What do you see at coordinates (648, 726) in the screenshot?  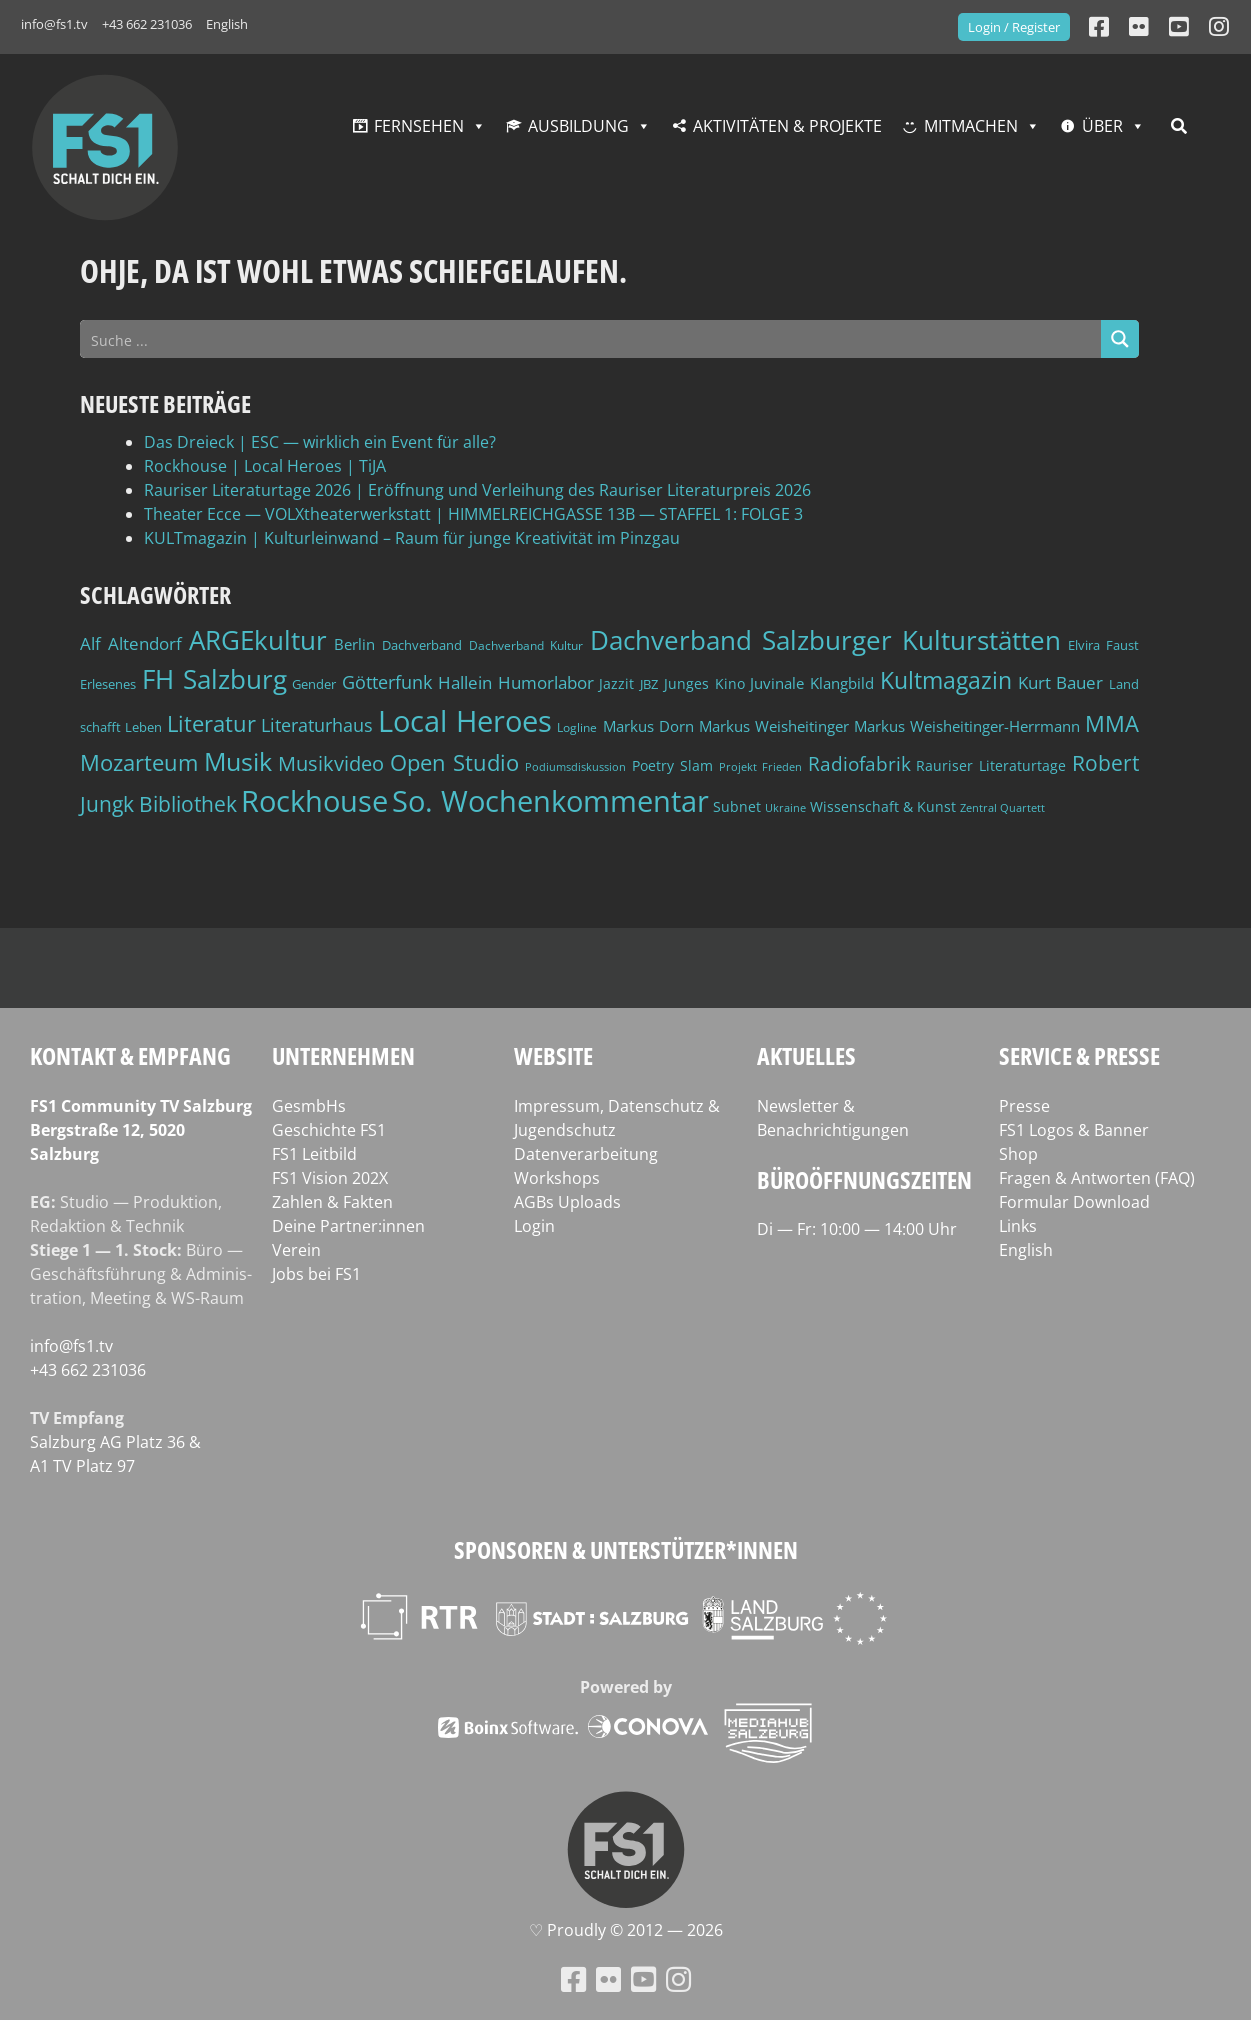 I see `Markus Dorn [Markus Dorn (49 Einträge)]` at bounding box center [648, 726].